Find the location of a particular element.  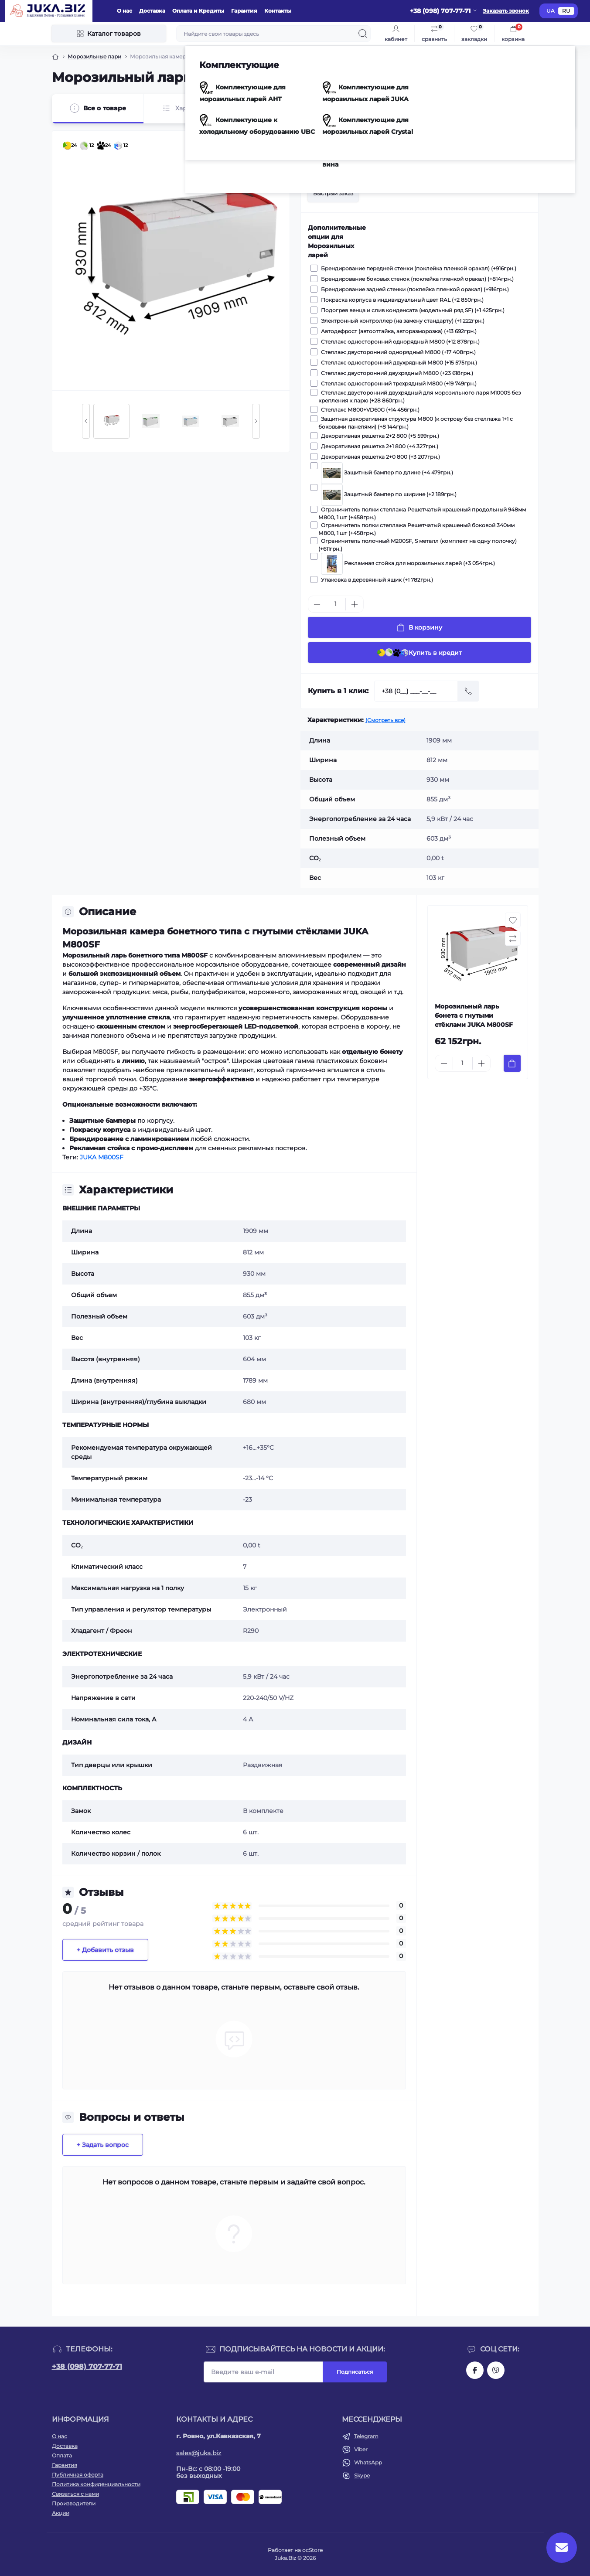

Заказать звонок is located at coordinates (506, 10).